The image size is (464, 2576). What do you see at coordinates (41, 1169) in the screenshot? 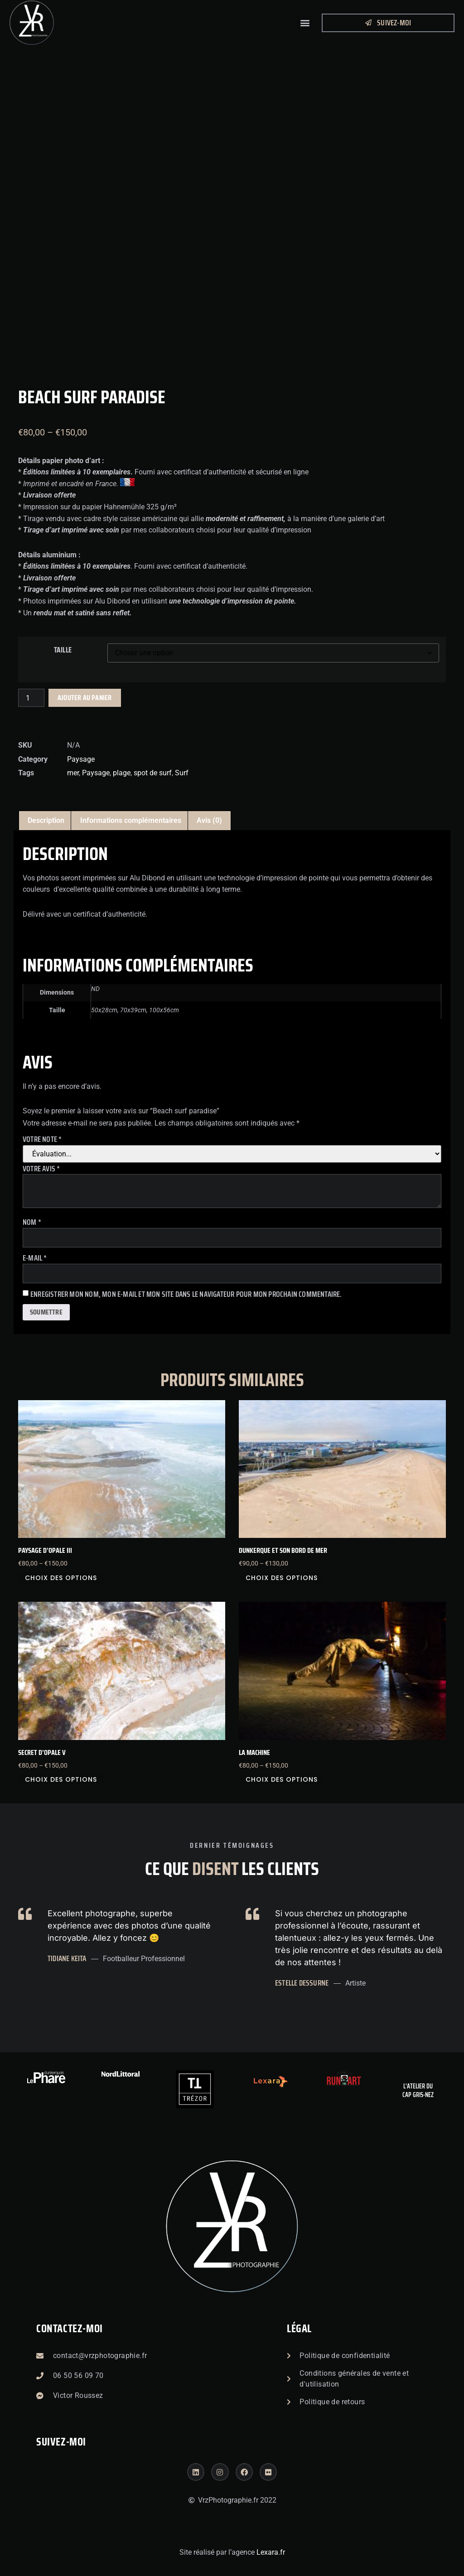
I see `Votre avis` at bounding box center [41, 1169].